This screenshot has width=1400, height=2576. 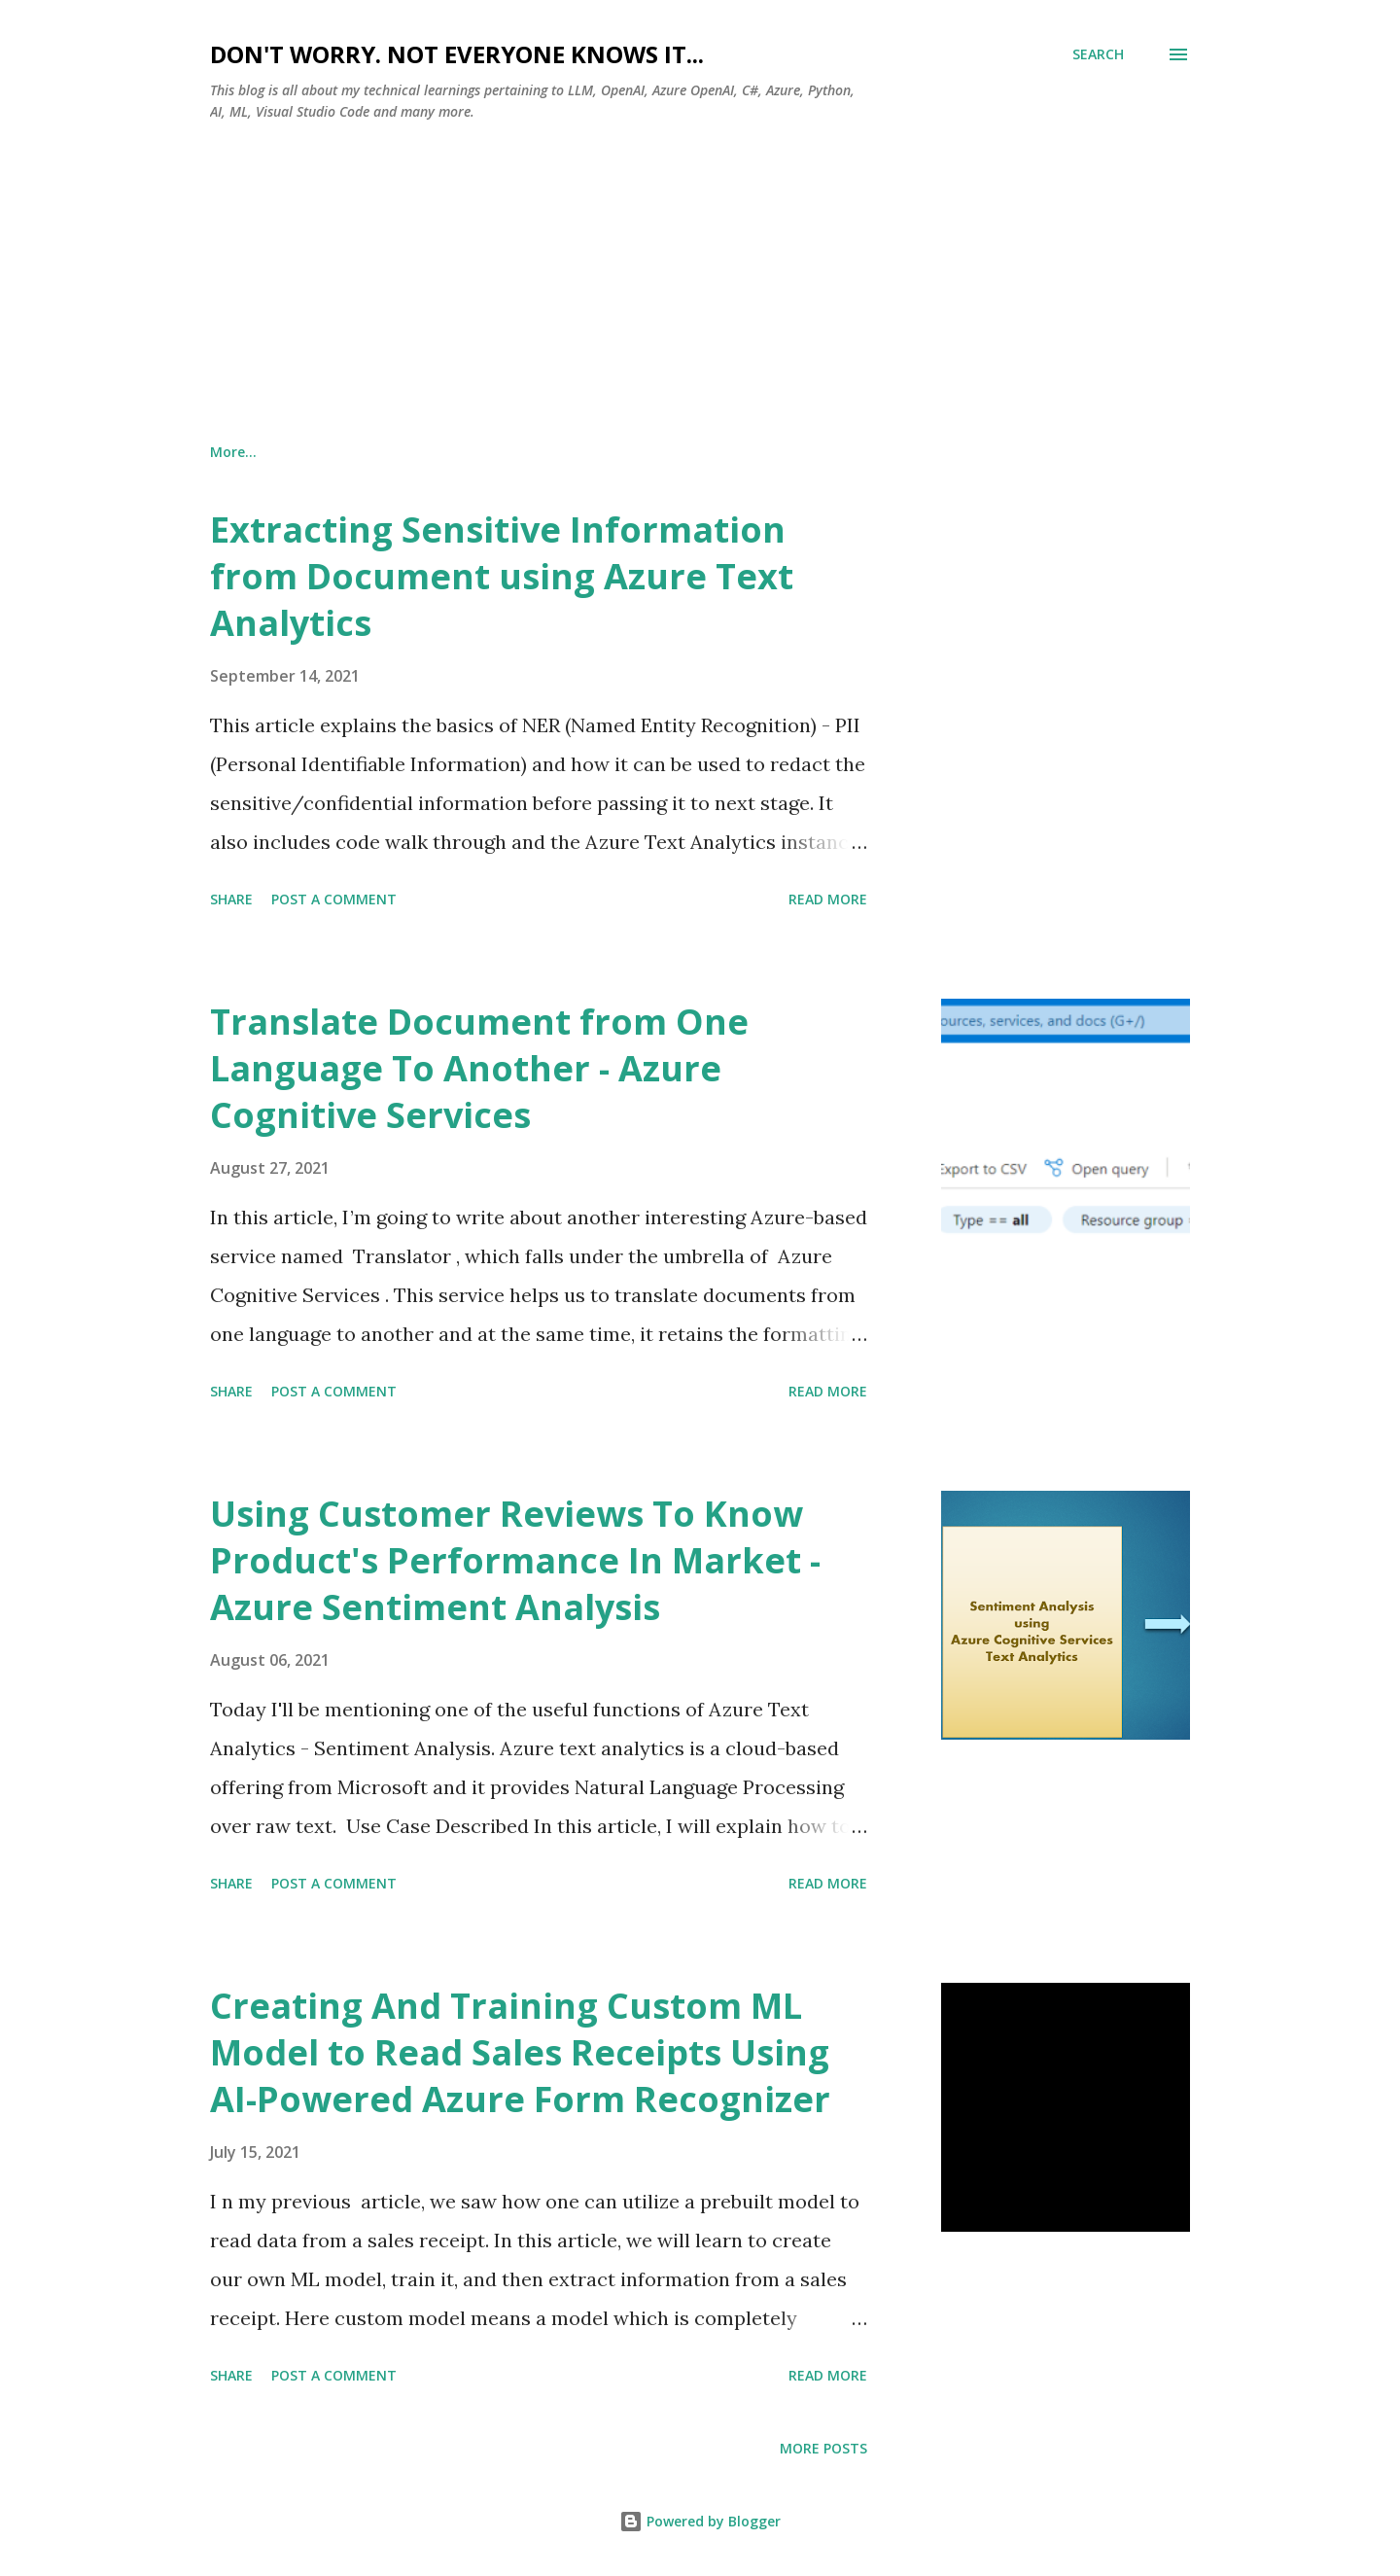 What do you see at coordinates (479, 1068) in the screenshot?
I see `Translate Document from One Language To Another - Azure Cognitive Services` at bounding box center [479, 1068].